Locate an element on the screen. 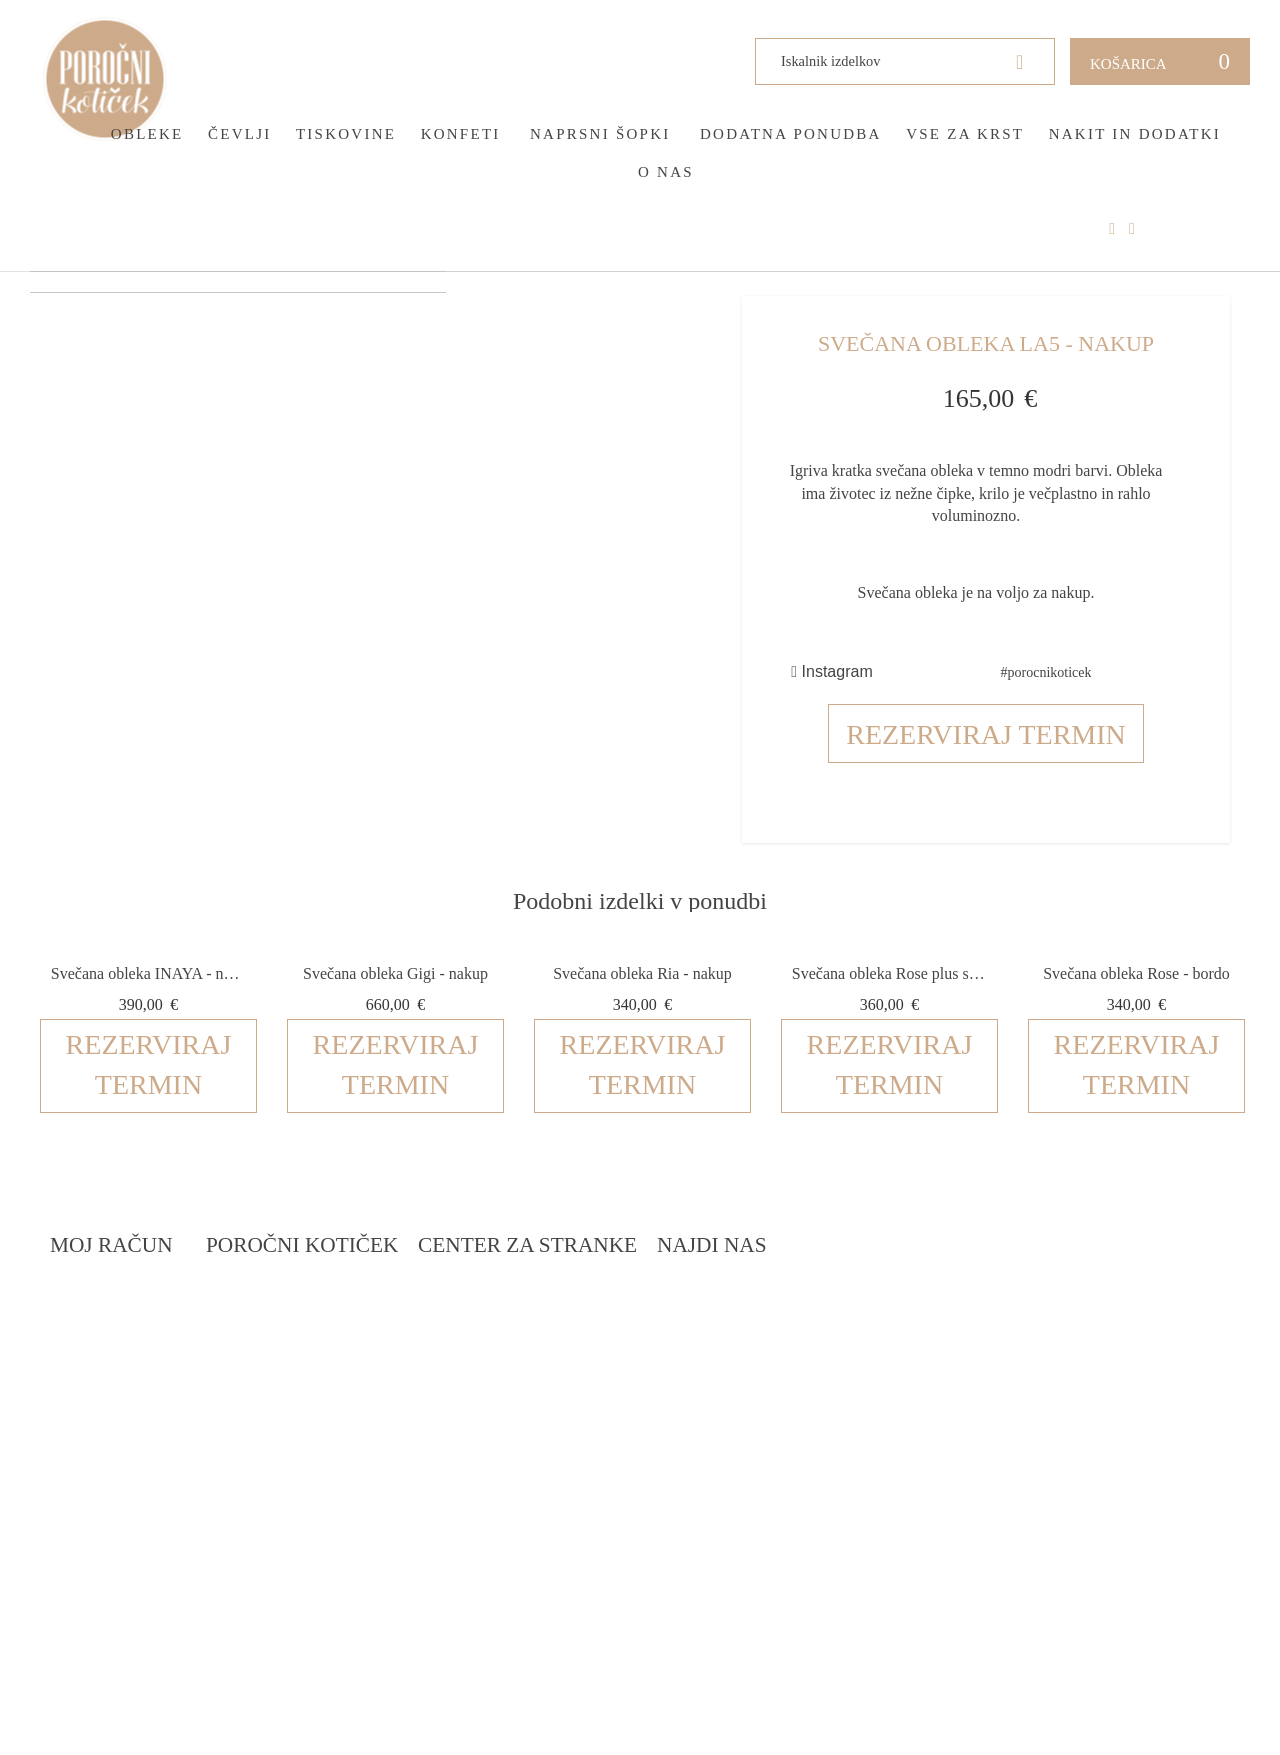  Dodatna ponudba is located at coordinates (791, 134).